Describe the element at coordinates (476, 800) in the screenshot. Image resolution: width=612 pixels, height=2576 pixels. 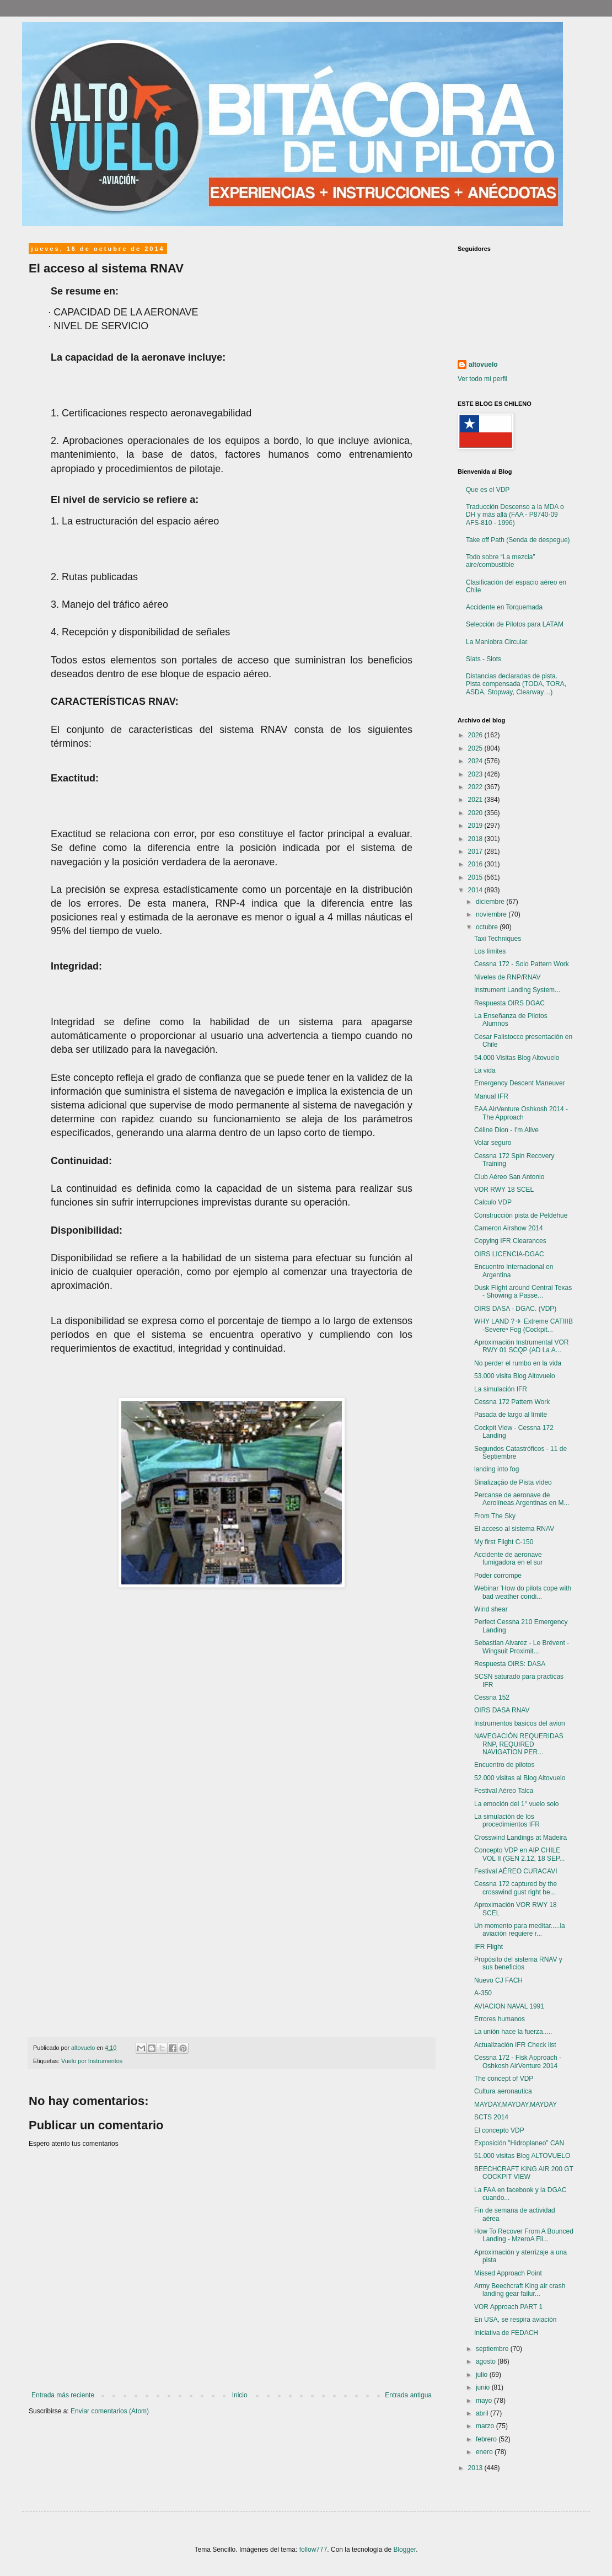
I see `2021` at that location.